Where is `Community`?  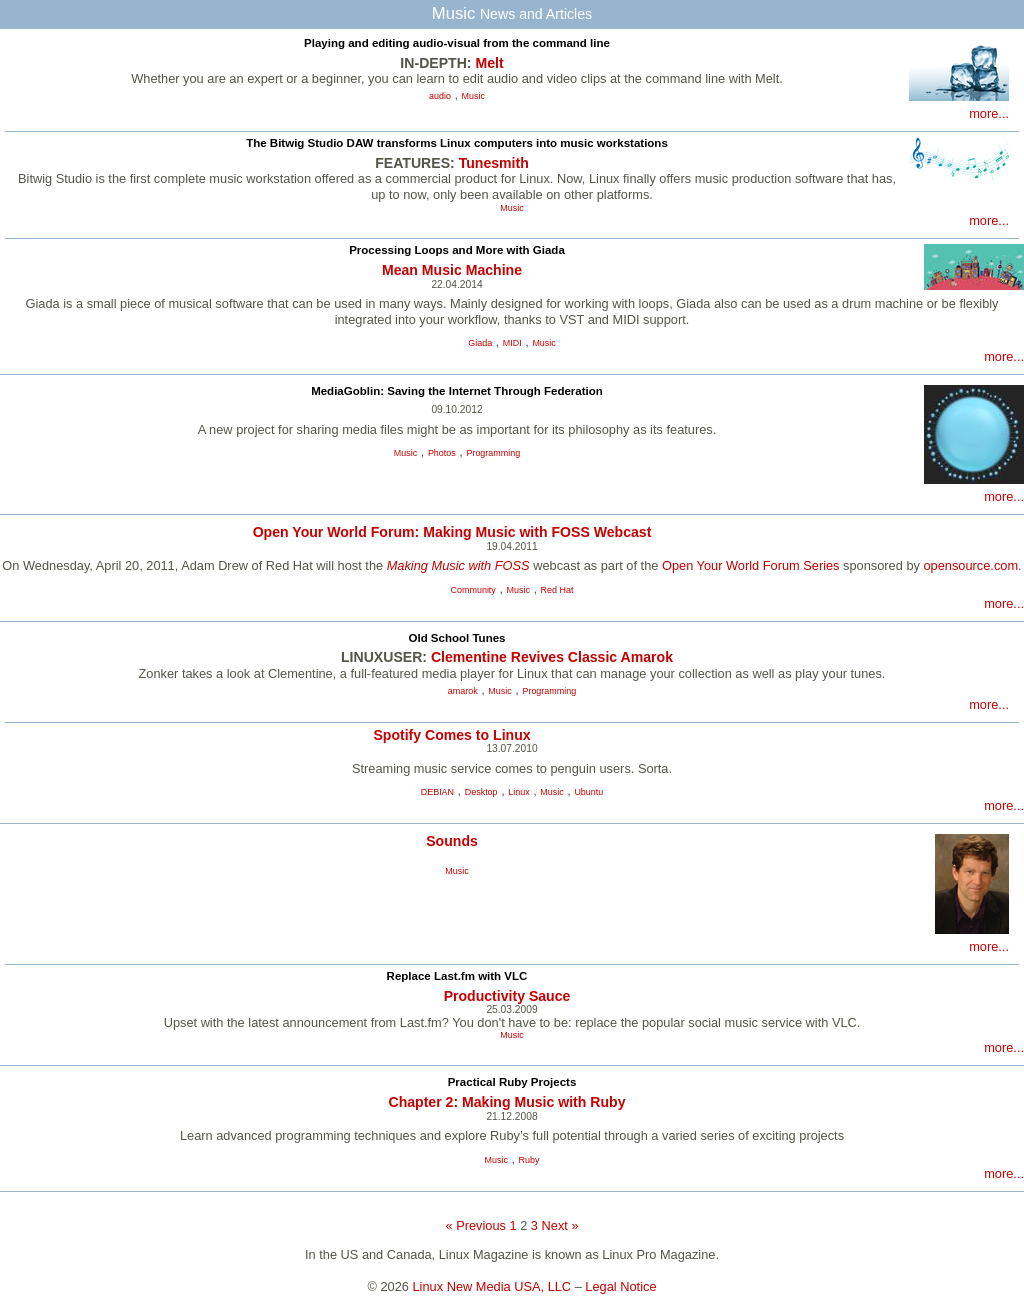
Community is located at coordinates (473, 590).